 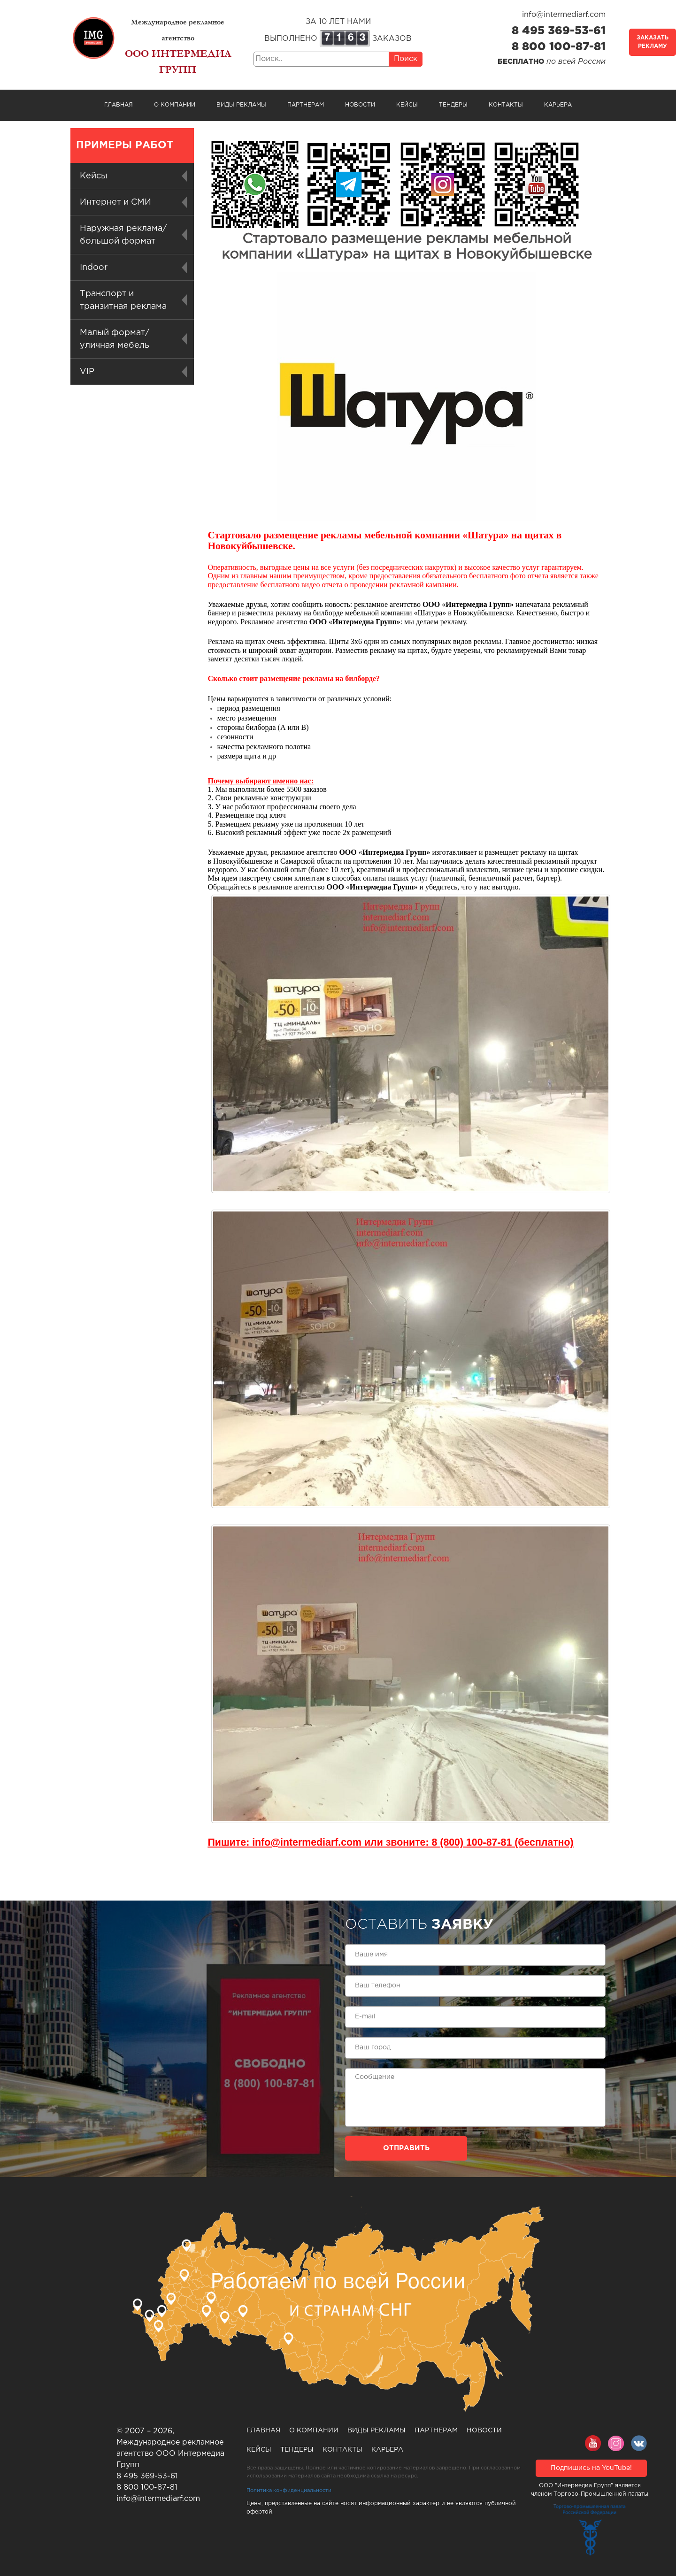 I want to click on Заказать рекламу, so click(x=652, y=42).